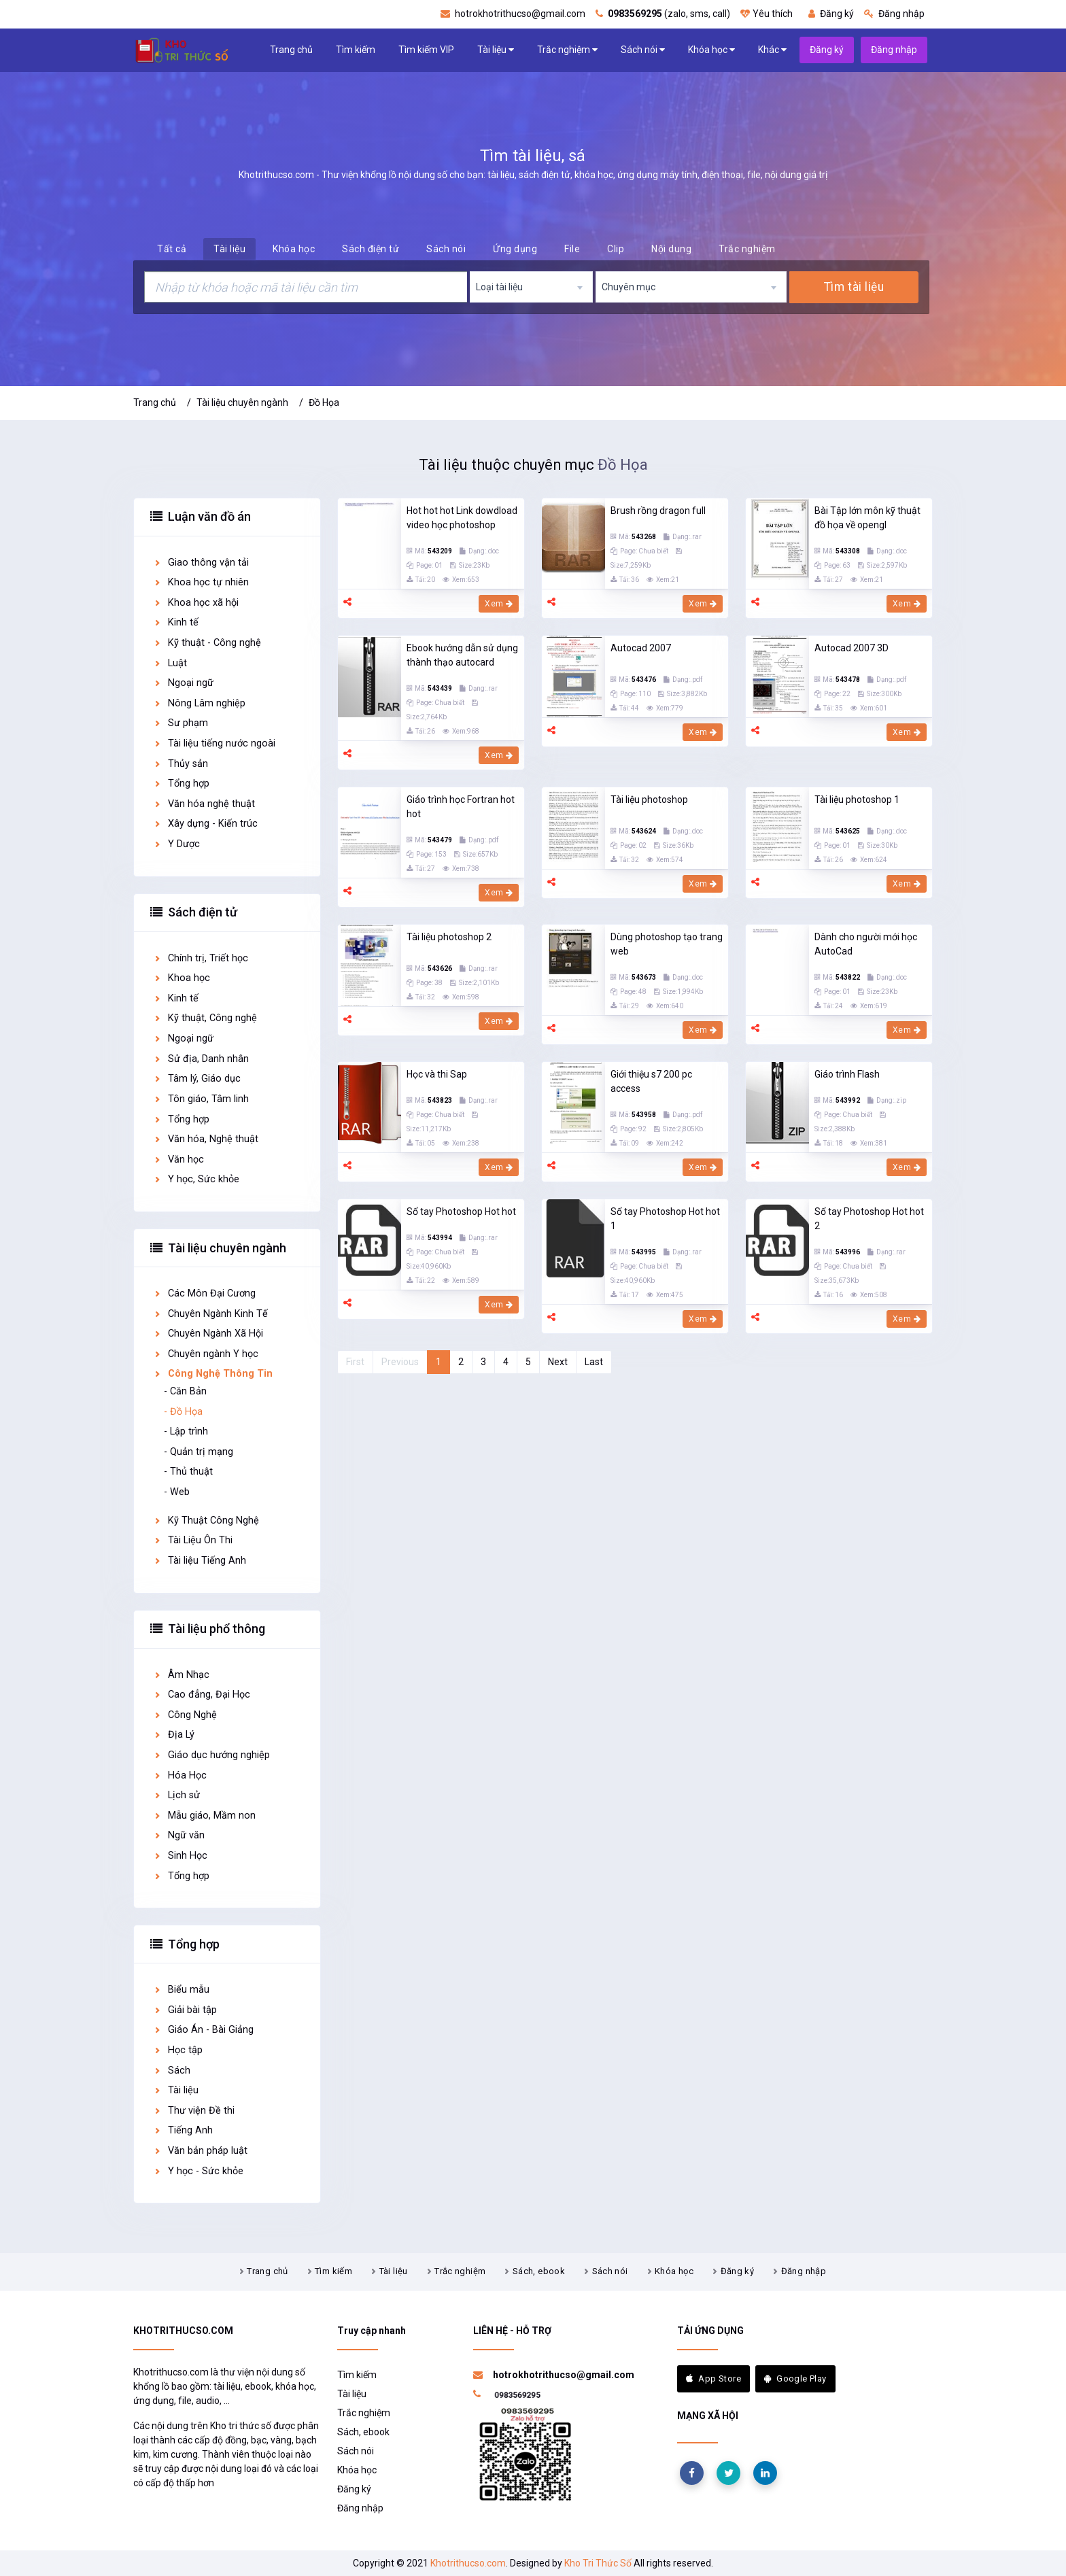 The image size is (1066, 2576). Describe the element at coordinates (795, 2378) in the screenshot. I see `Google Play` at that location.